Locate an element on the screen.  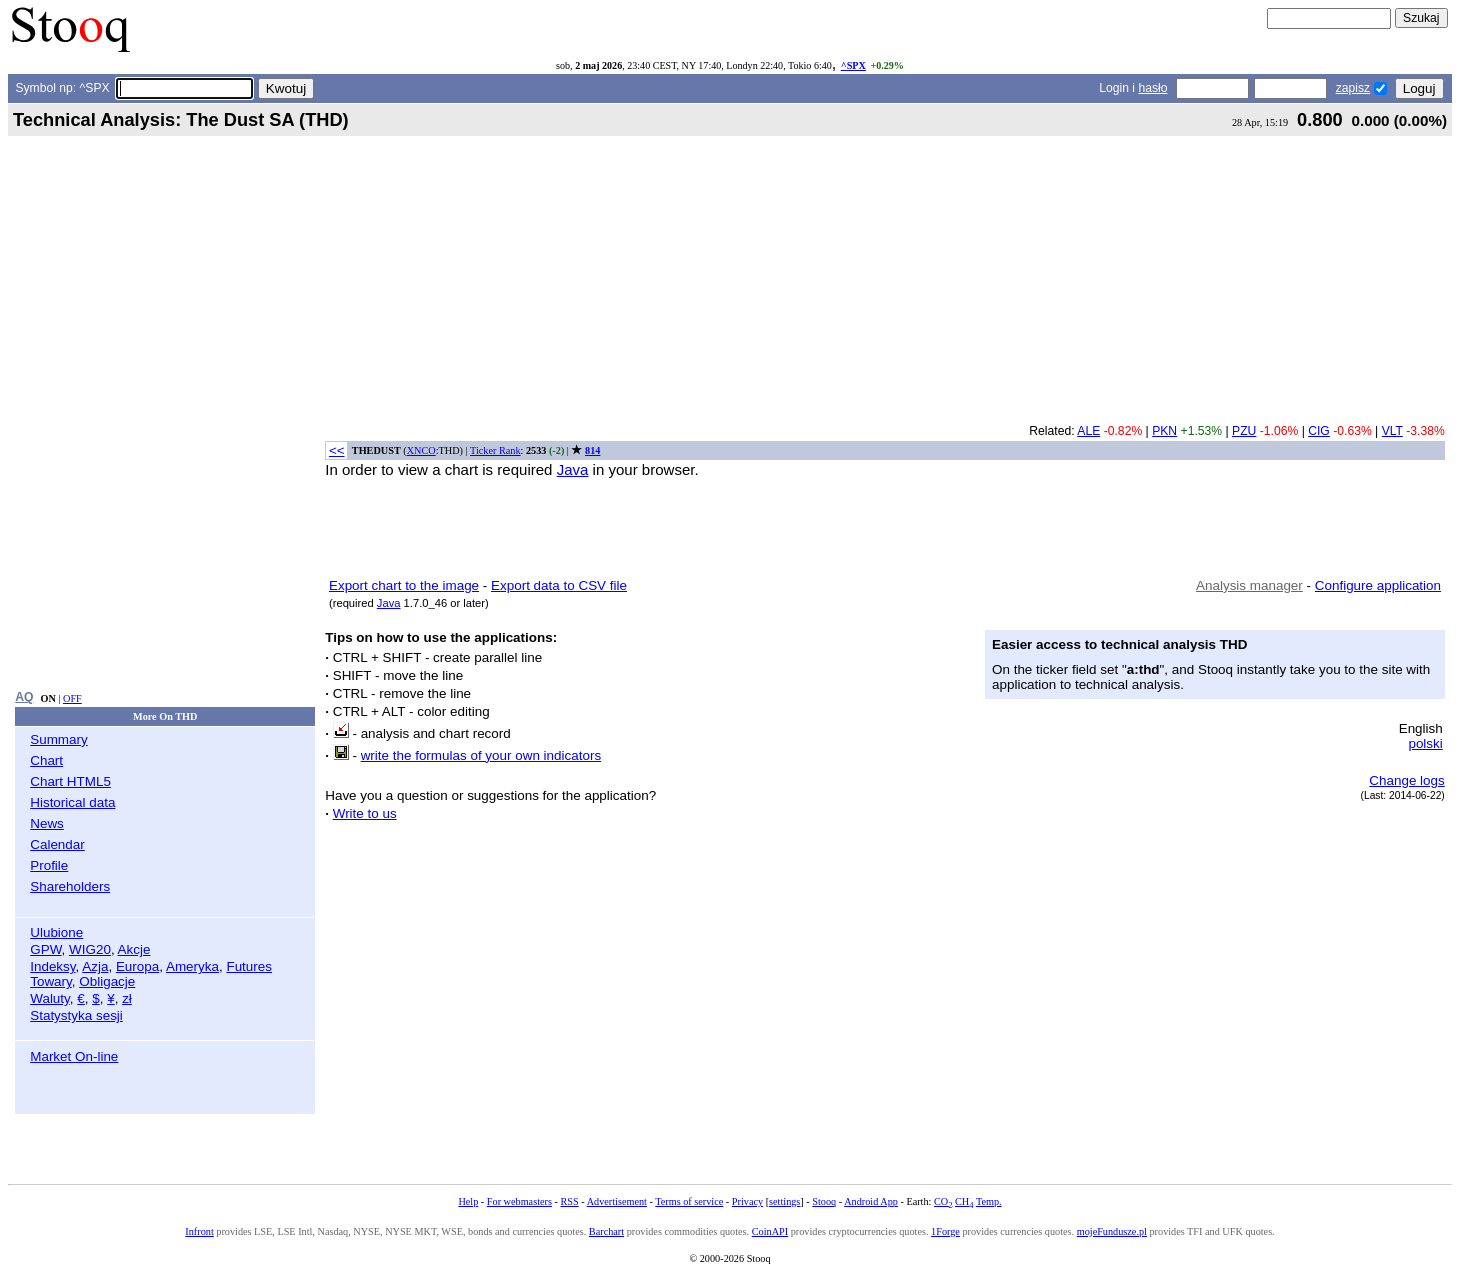
CIG is located at coordinates (1319, 431).